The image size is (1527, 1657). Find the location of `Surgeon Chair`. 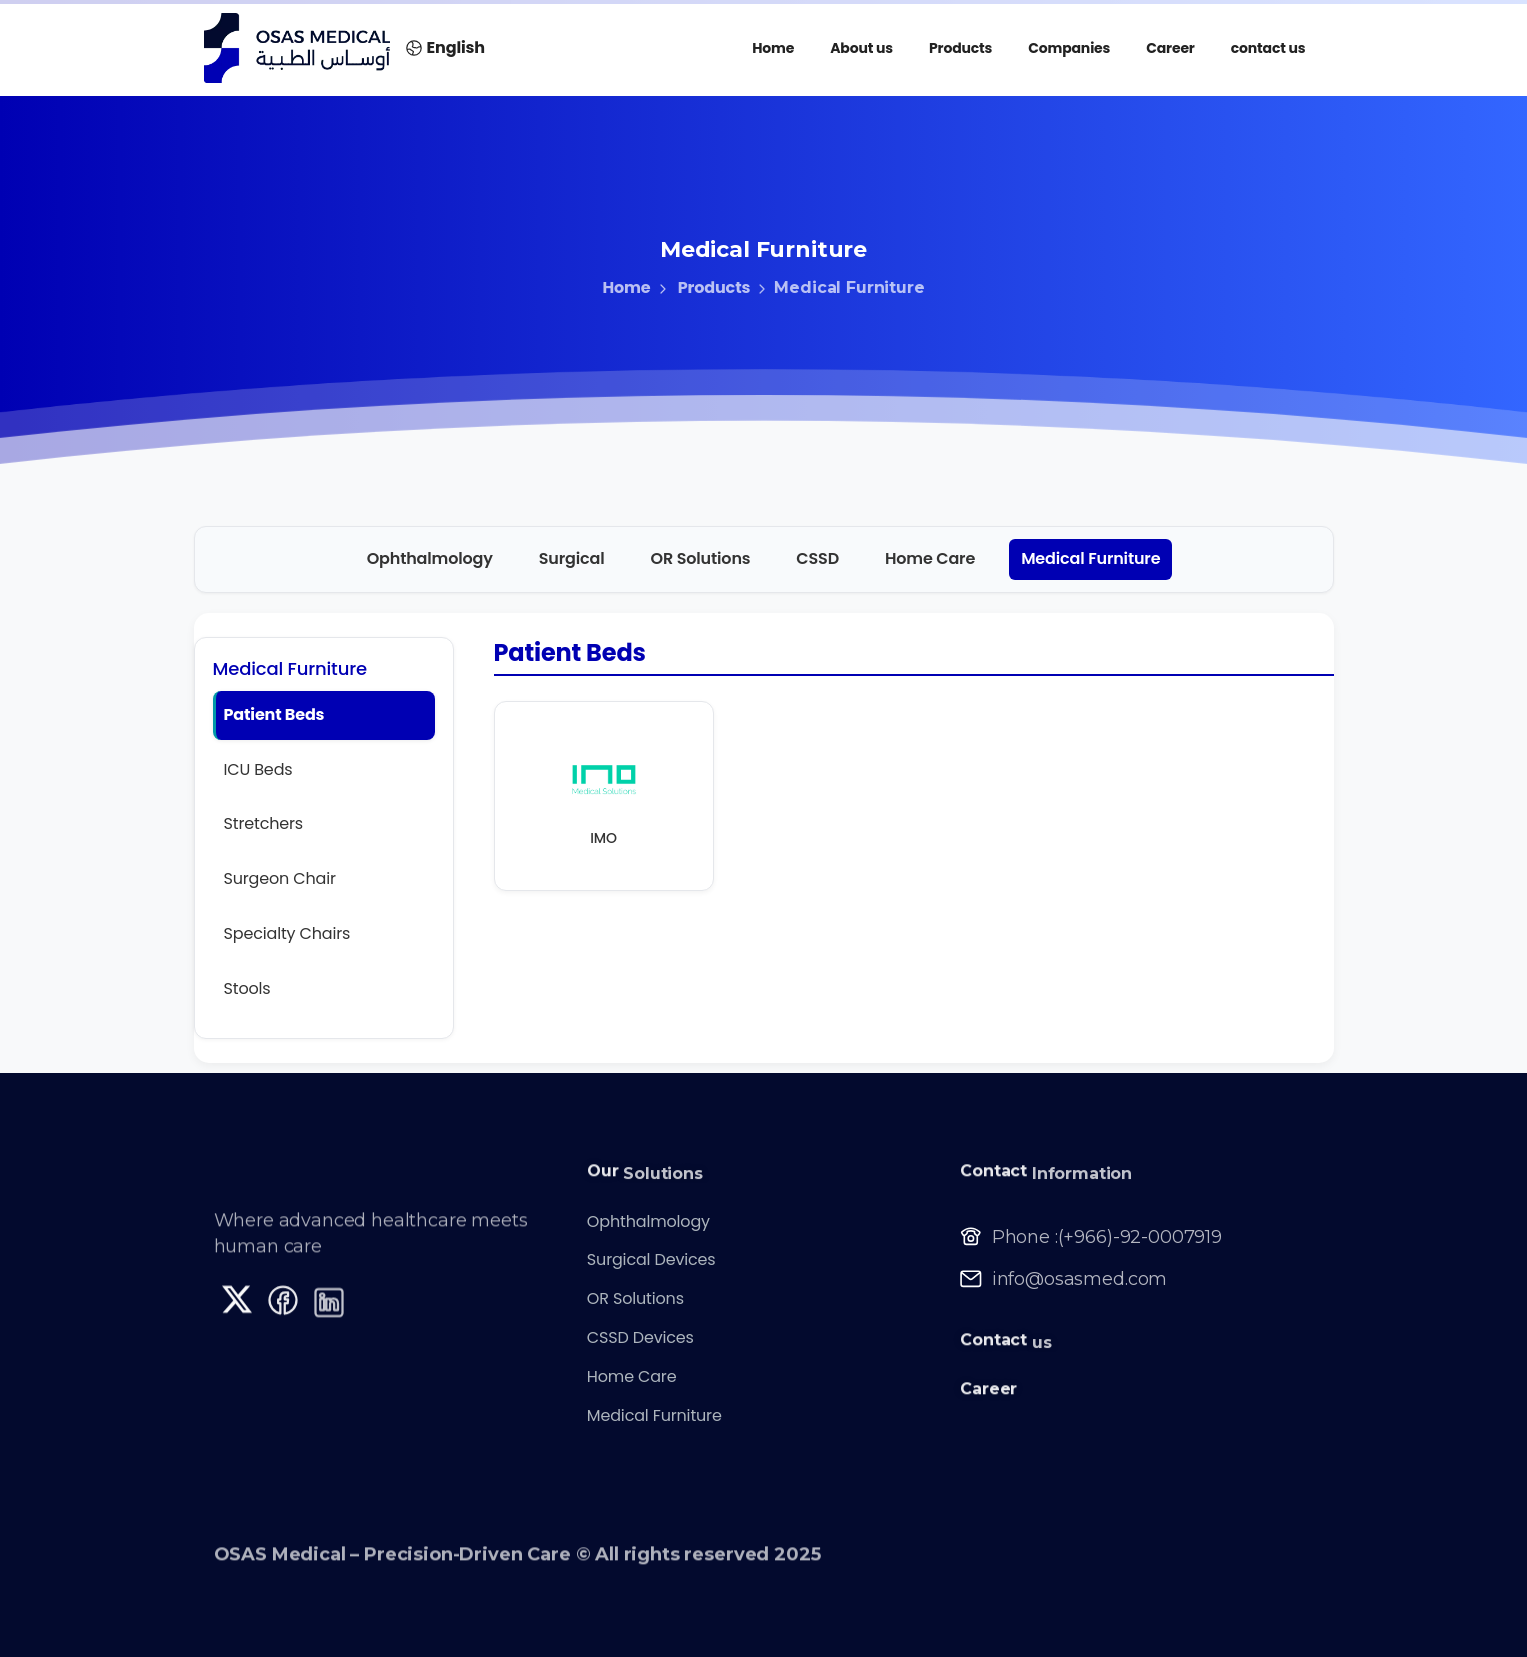

Surgeon Chair is located at coordinates (280, 878).